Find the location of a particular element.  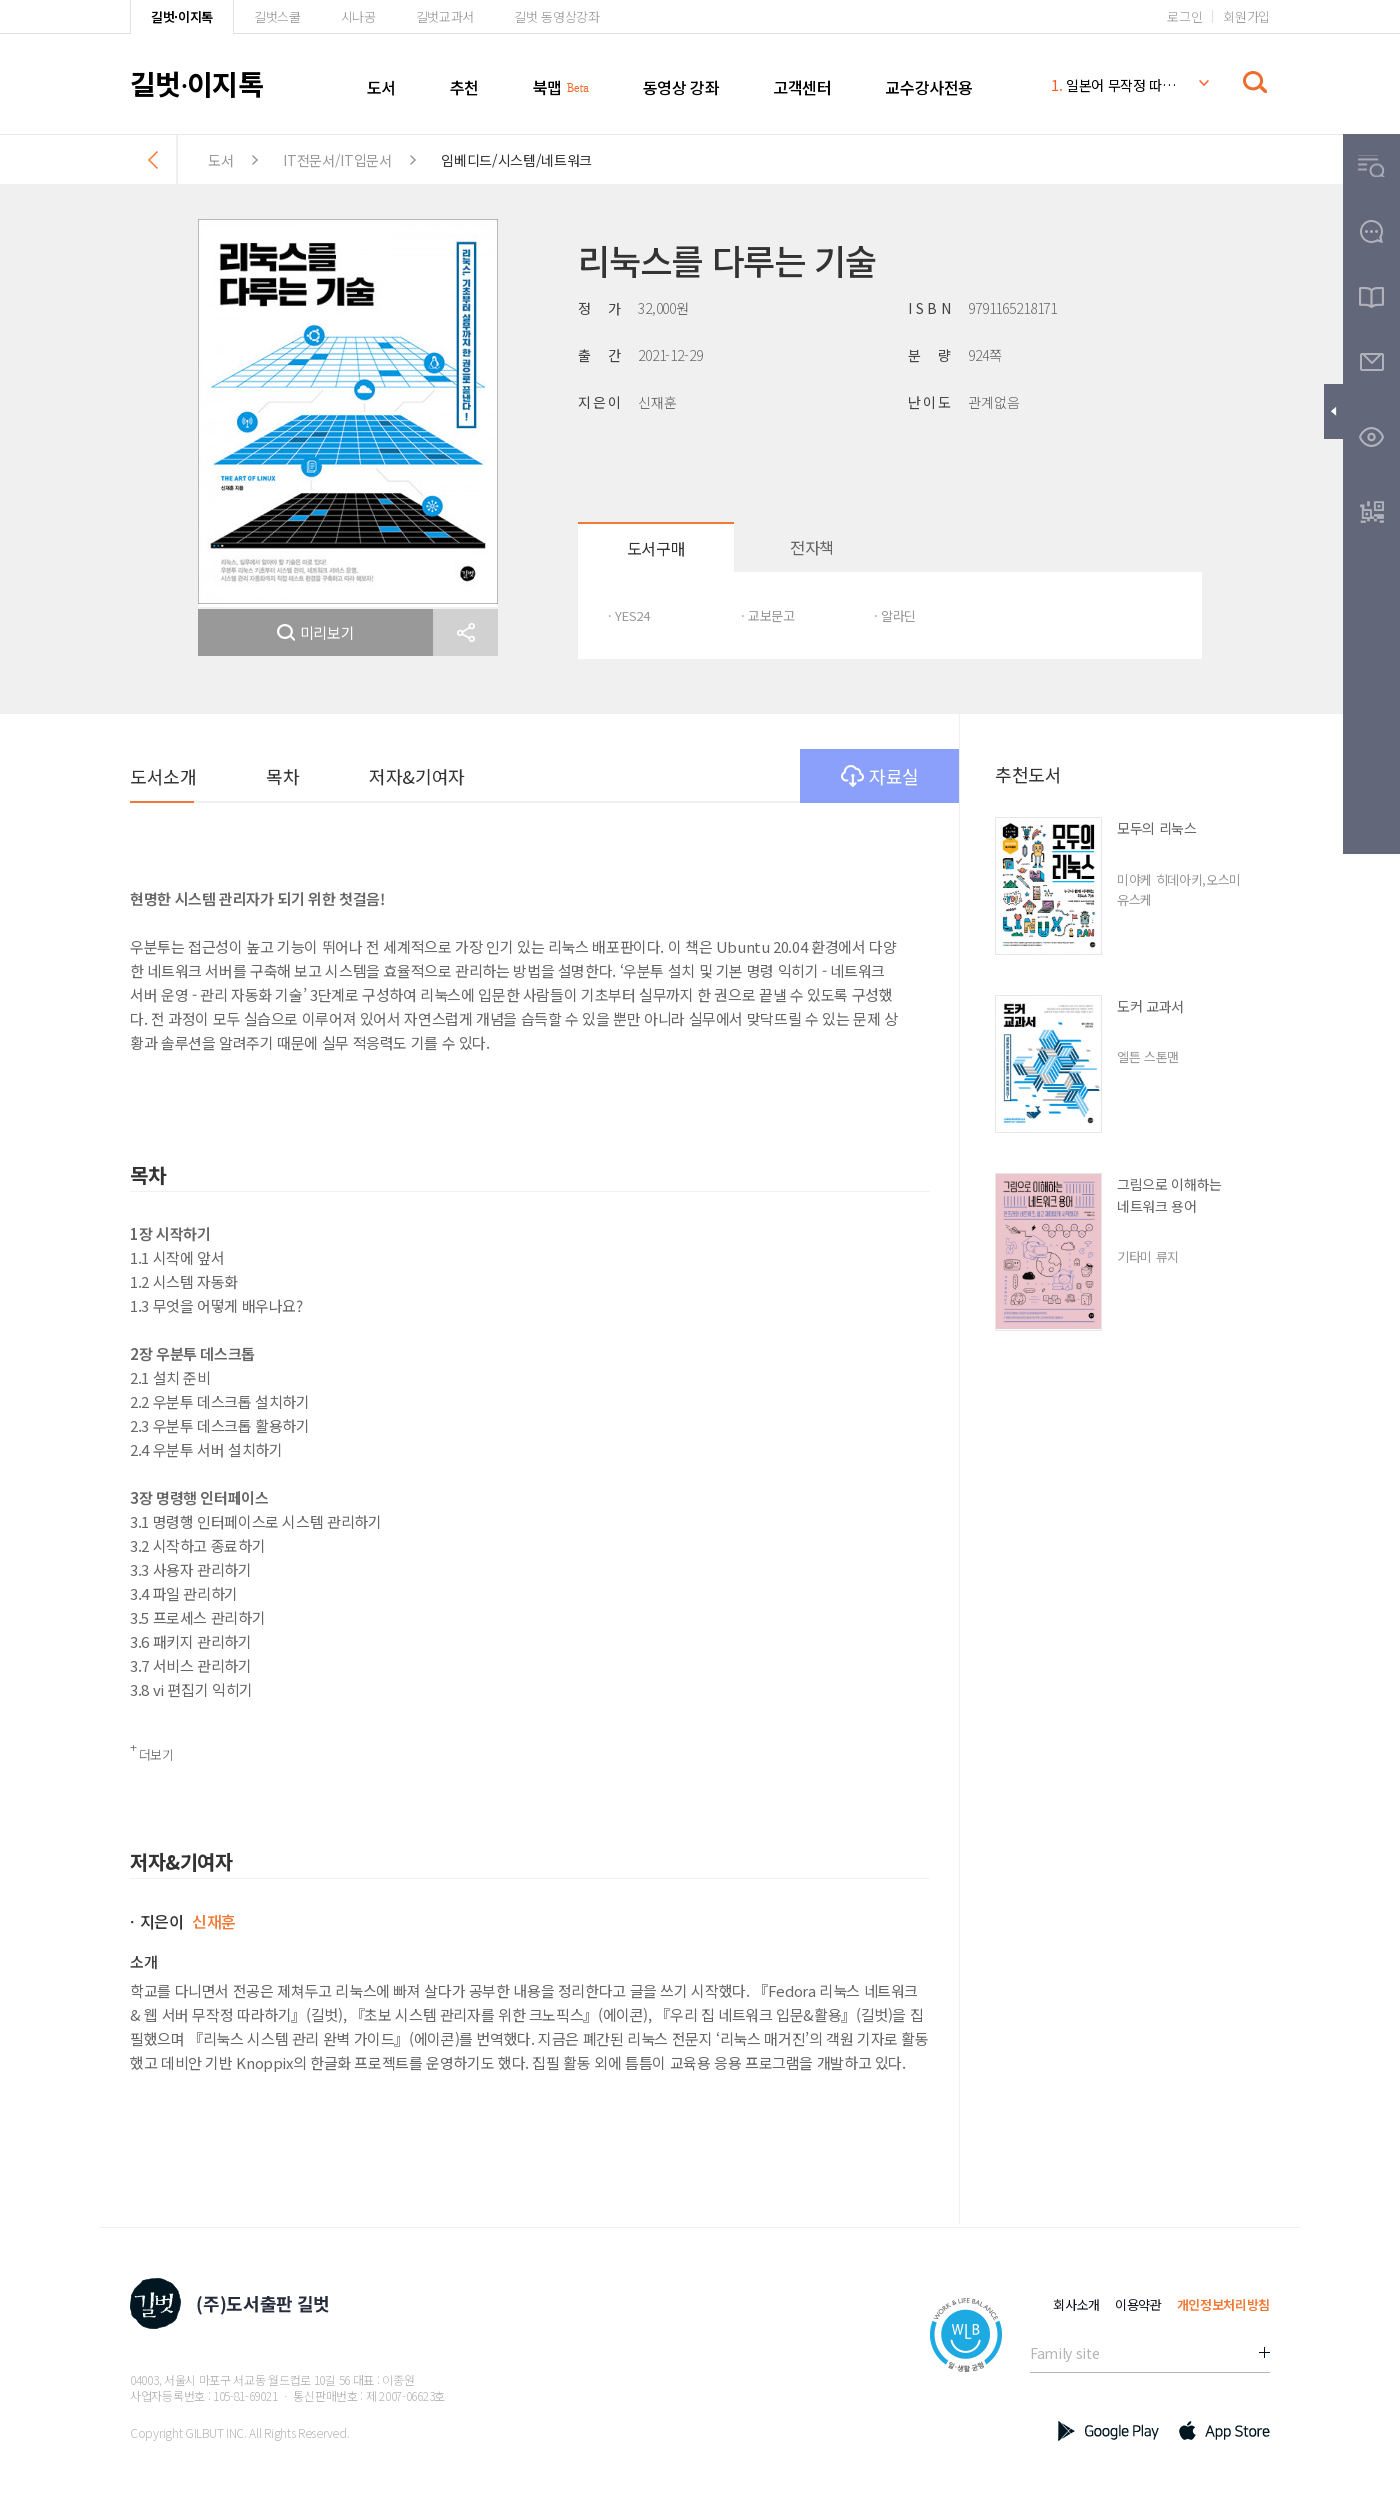

길벗이지톡 is located at coordinates (196, 83).